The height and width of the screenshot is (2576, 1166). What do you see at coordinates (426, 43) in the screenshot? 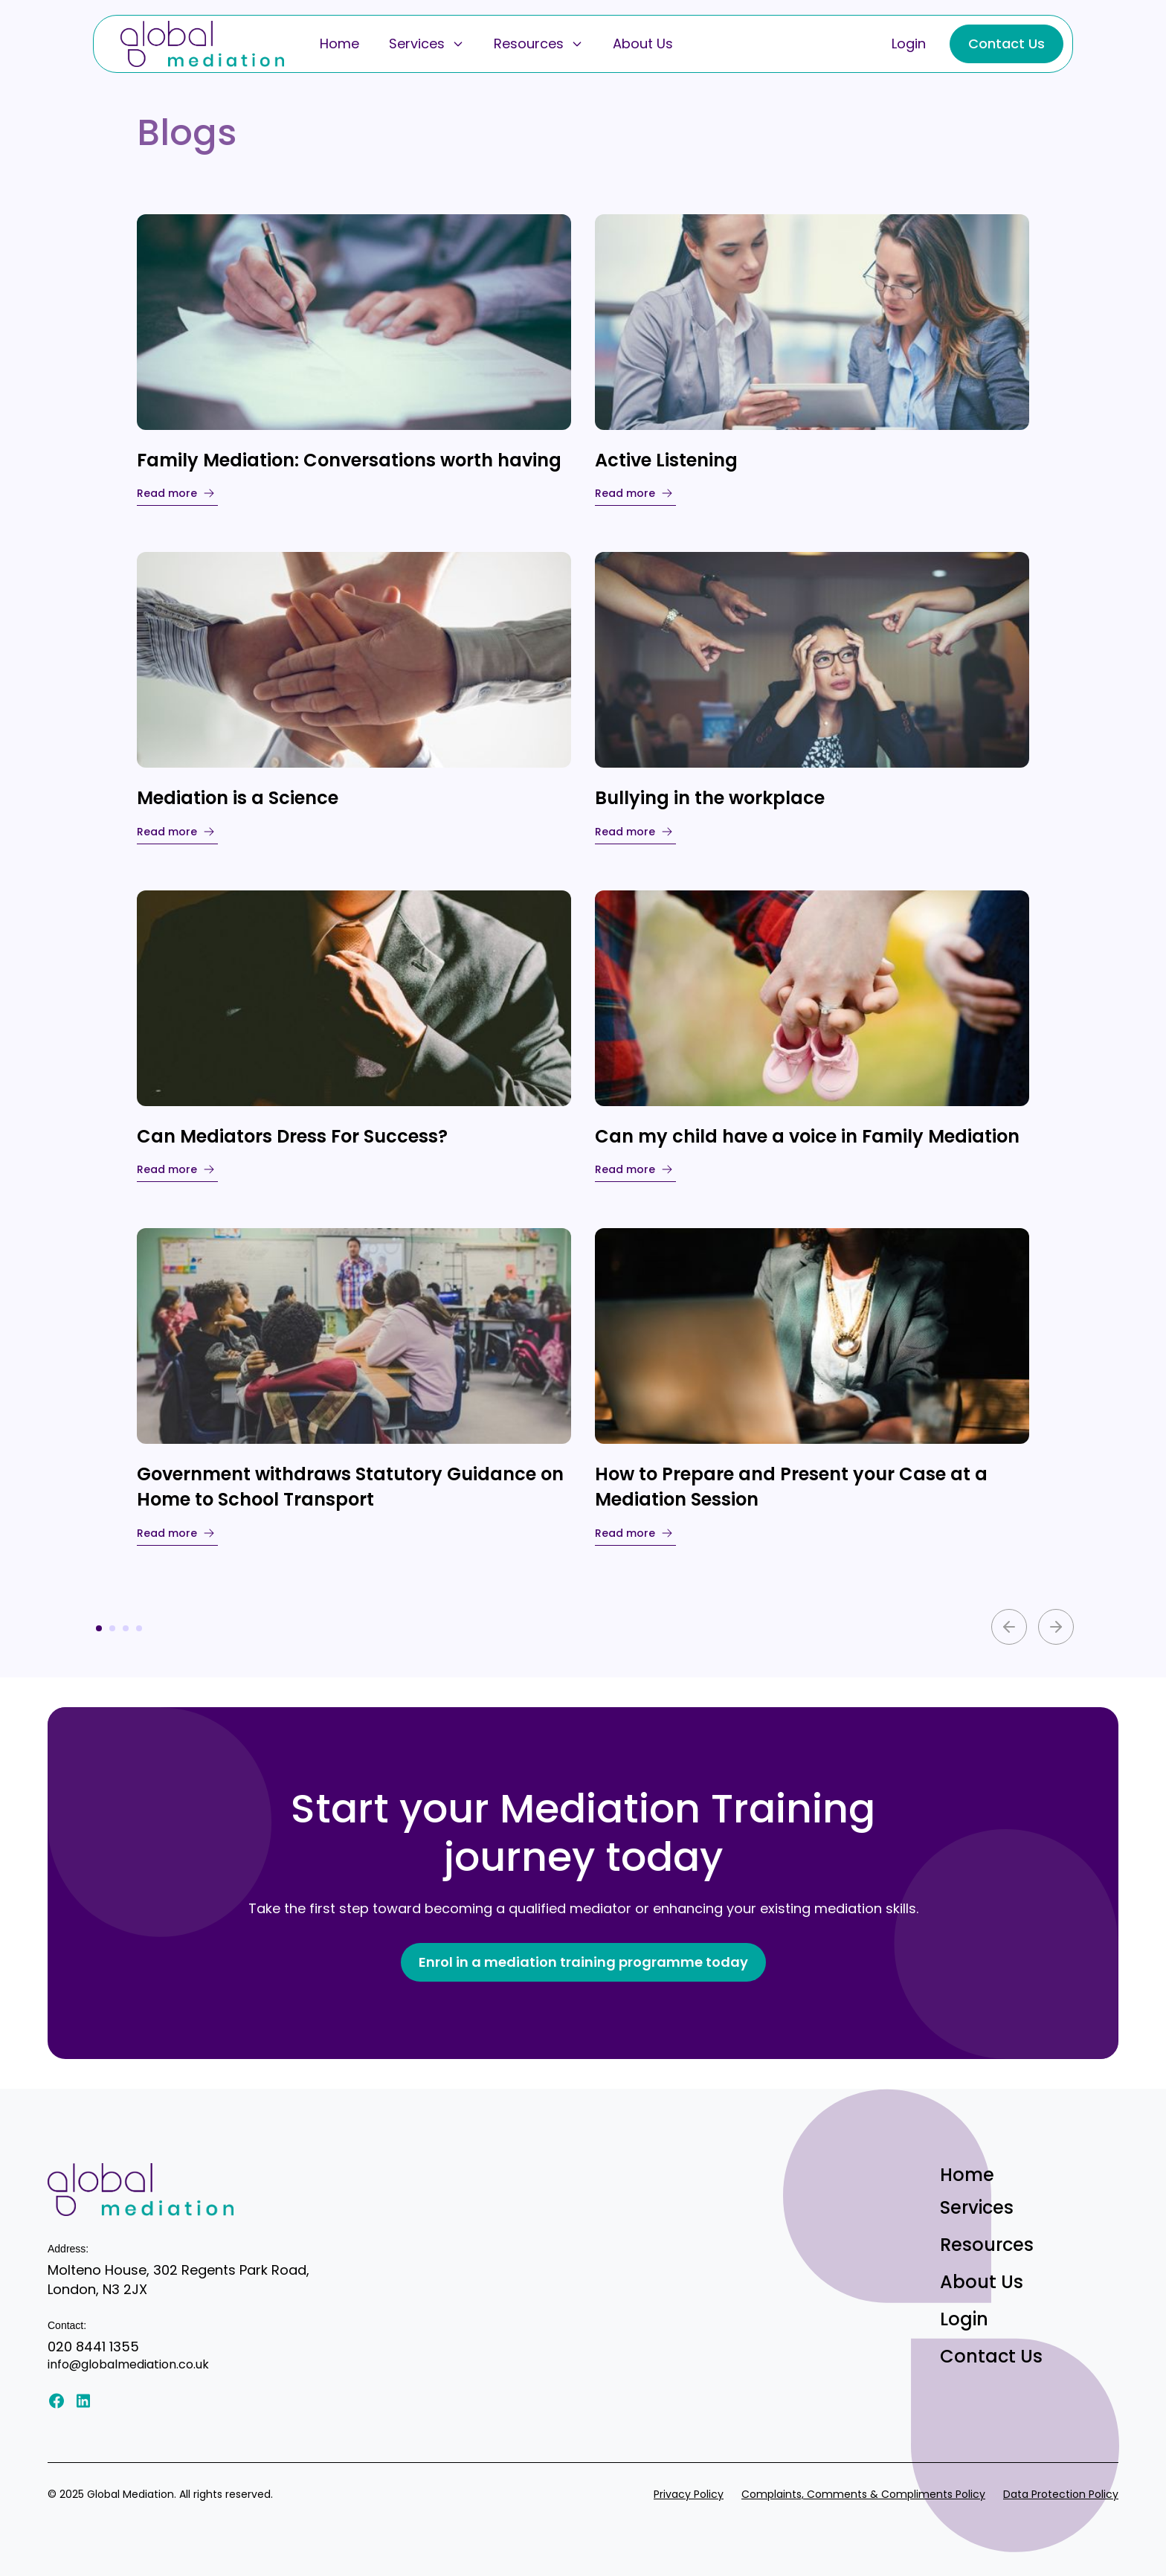
I see `Services` at bounding box center [426, 43].